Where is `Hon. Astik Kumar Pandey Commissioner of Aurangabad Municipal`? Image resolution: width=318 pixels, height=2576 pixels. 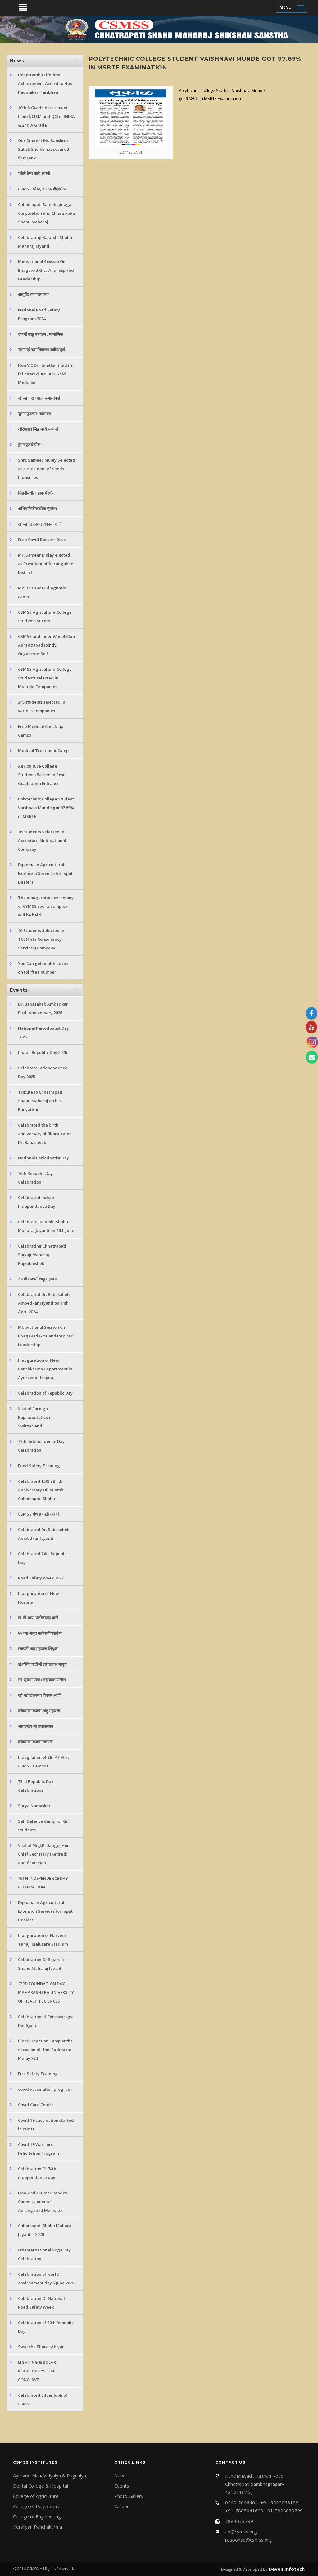
Hon. Astik Kumar Pandey Commissioner of Aurangabad Municipal is located at coordinates (42, 2201).